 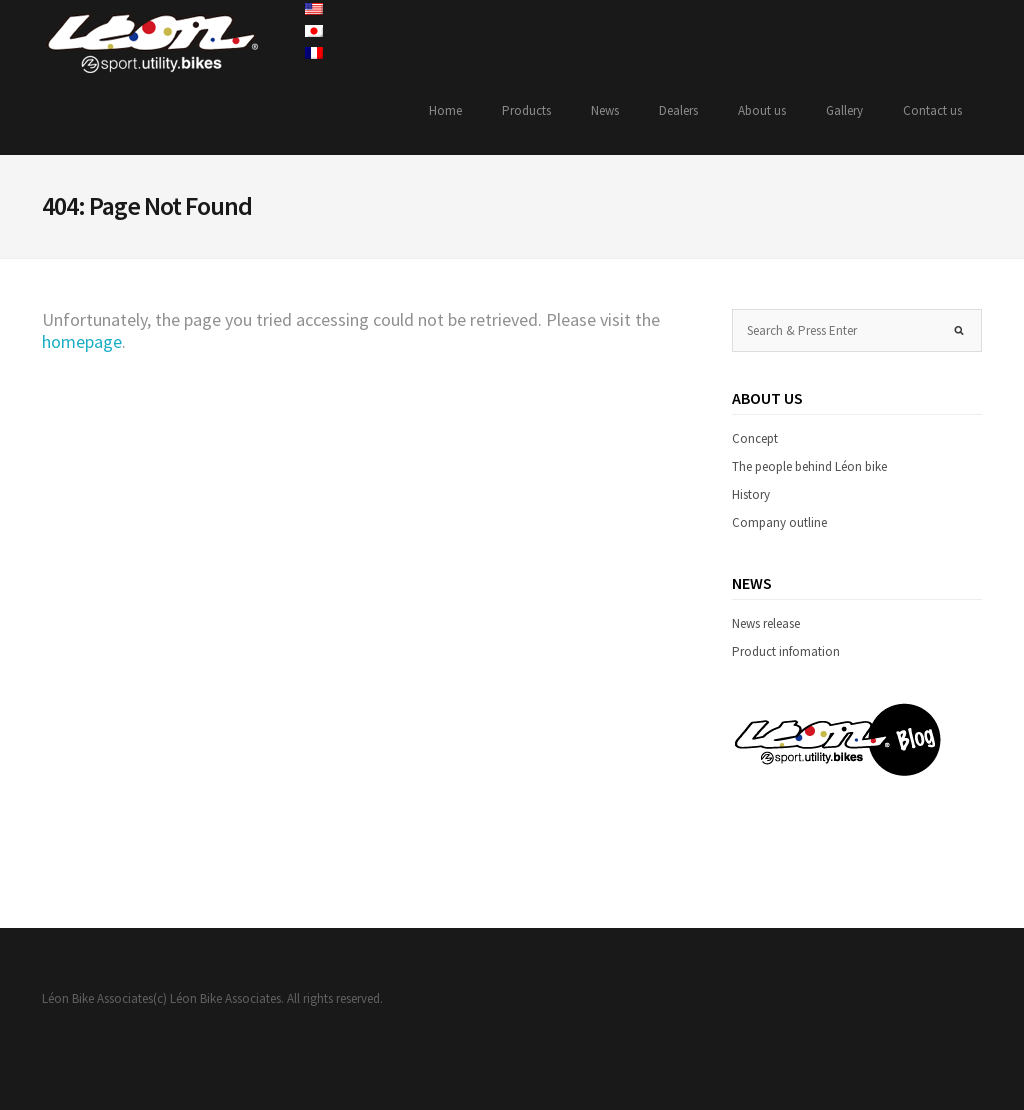 What do you see at coordinates (779, 522) in the screenshot?
I see `Company outline` at bounding box center [779, 522].